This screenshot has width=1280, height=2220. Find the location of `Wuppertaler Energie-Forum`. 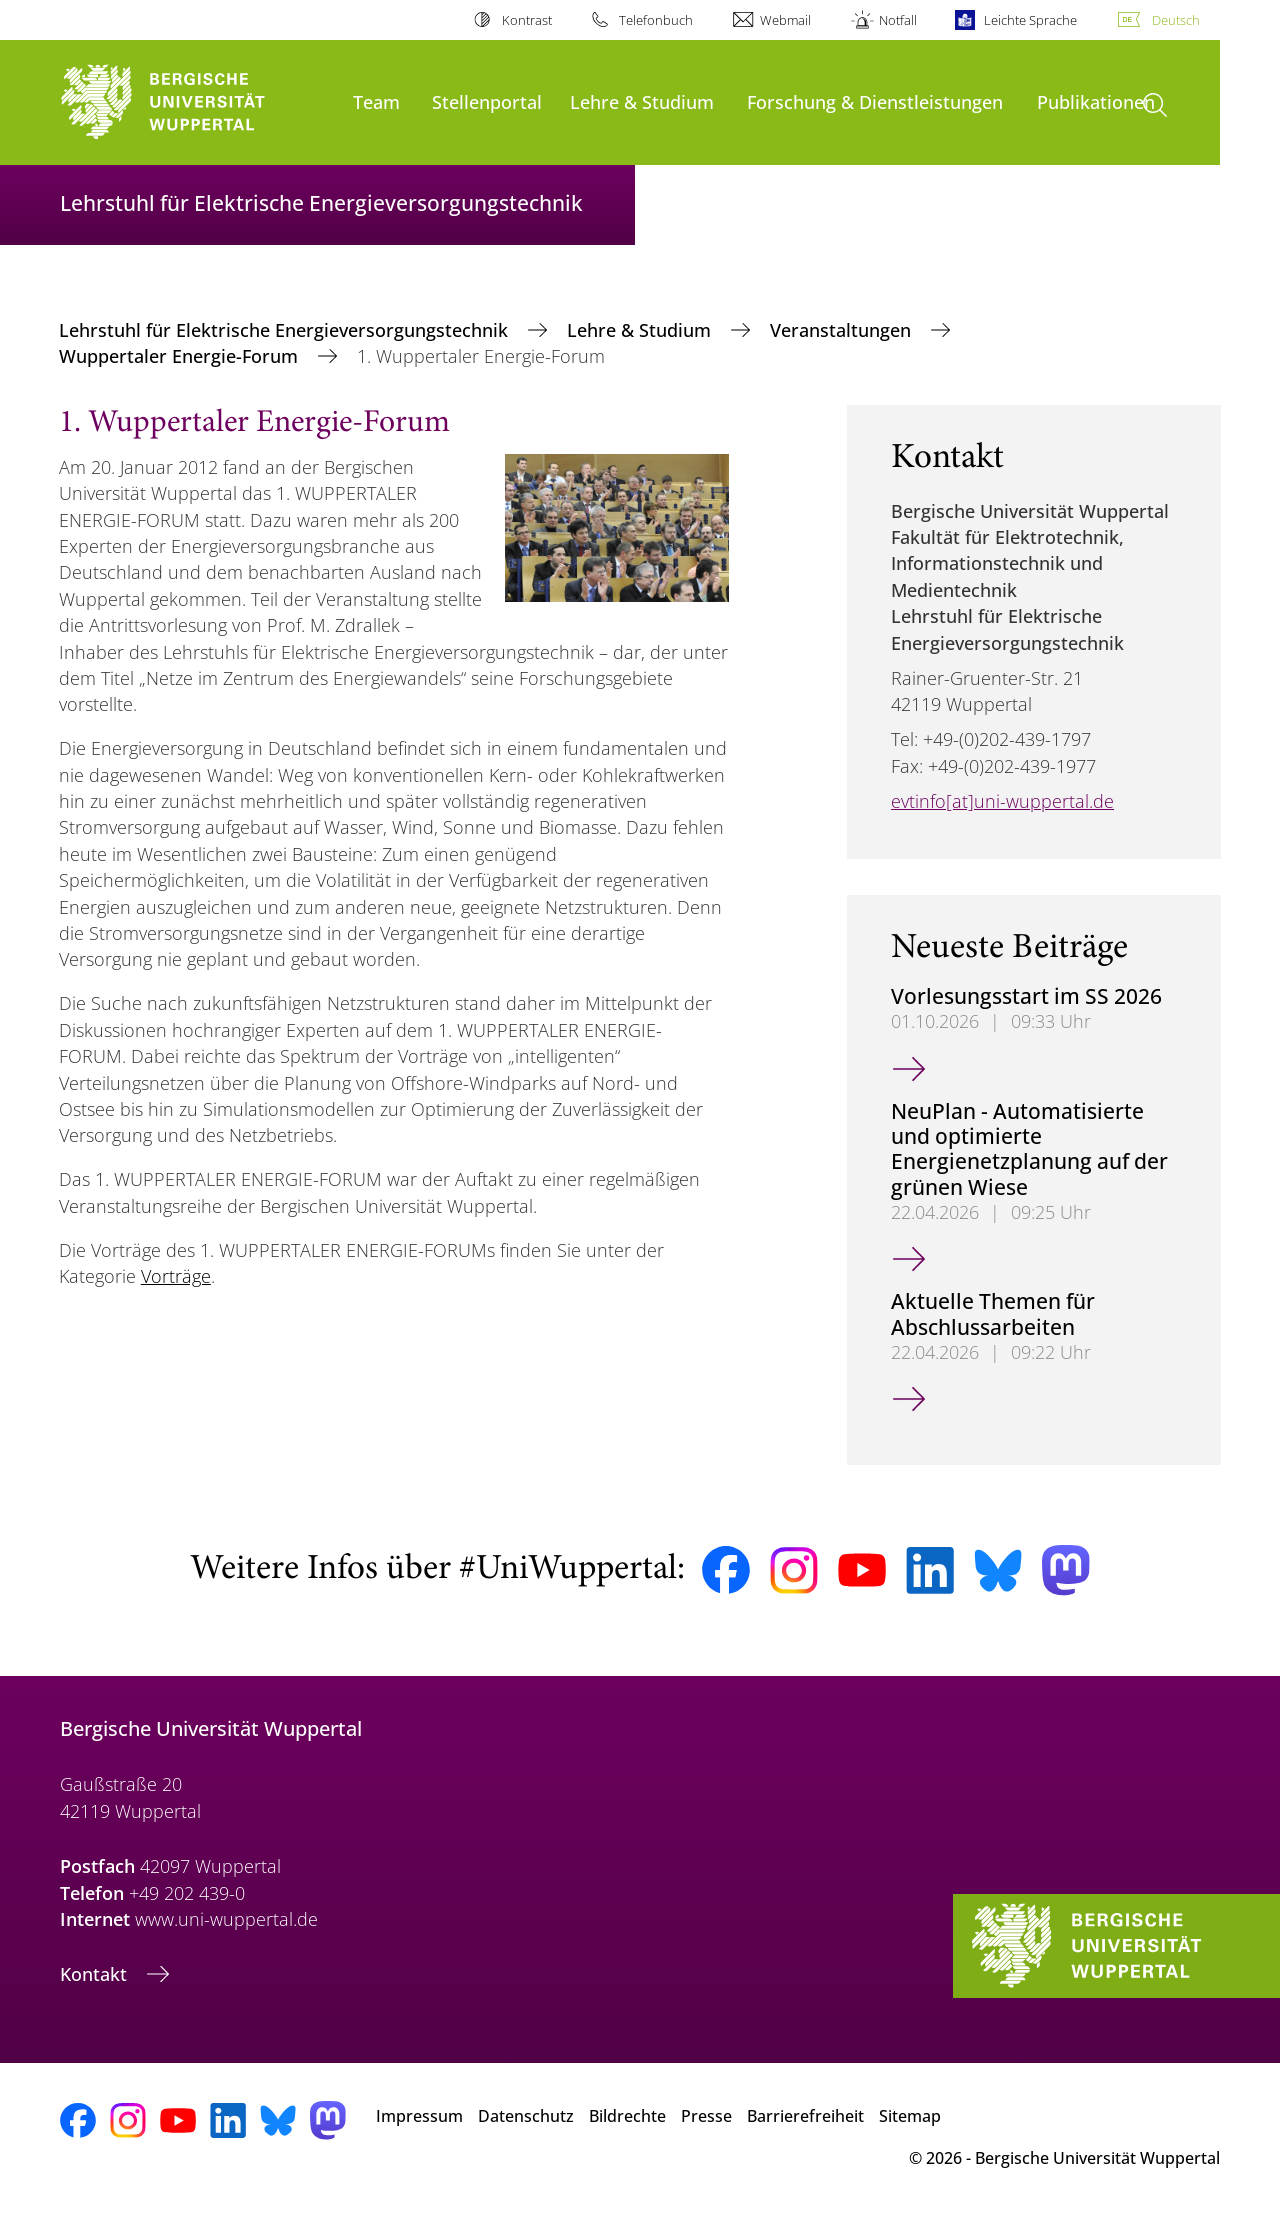

Wuppertaler Energie-Forum is located at coordinates (181, 356).